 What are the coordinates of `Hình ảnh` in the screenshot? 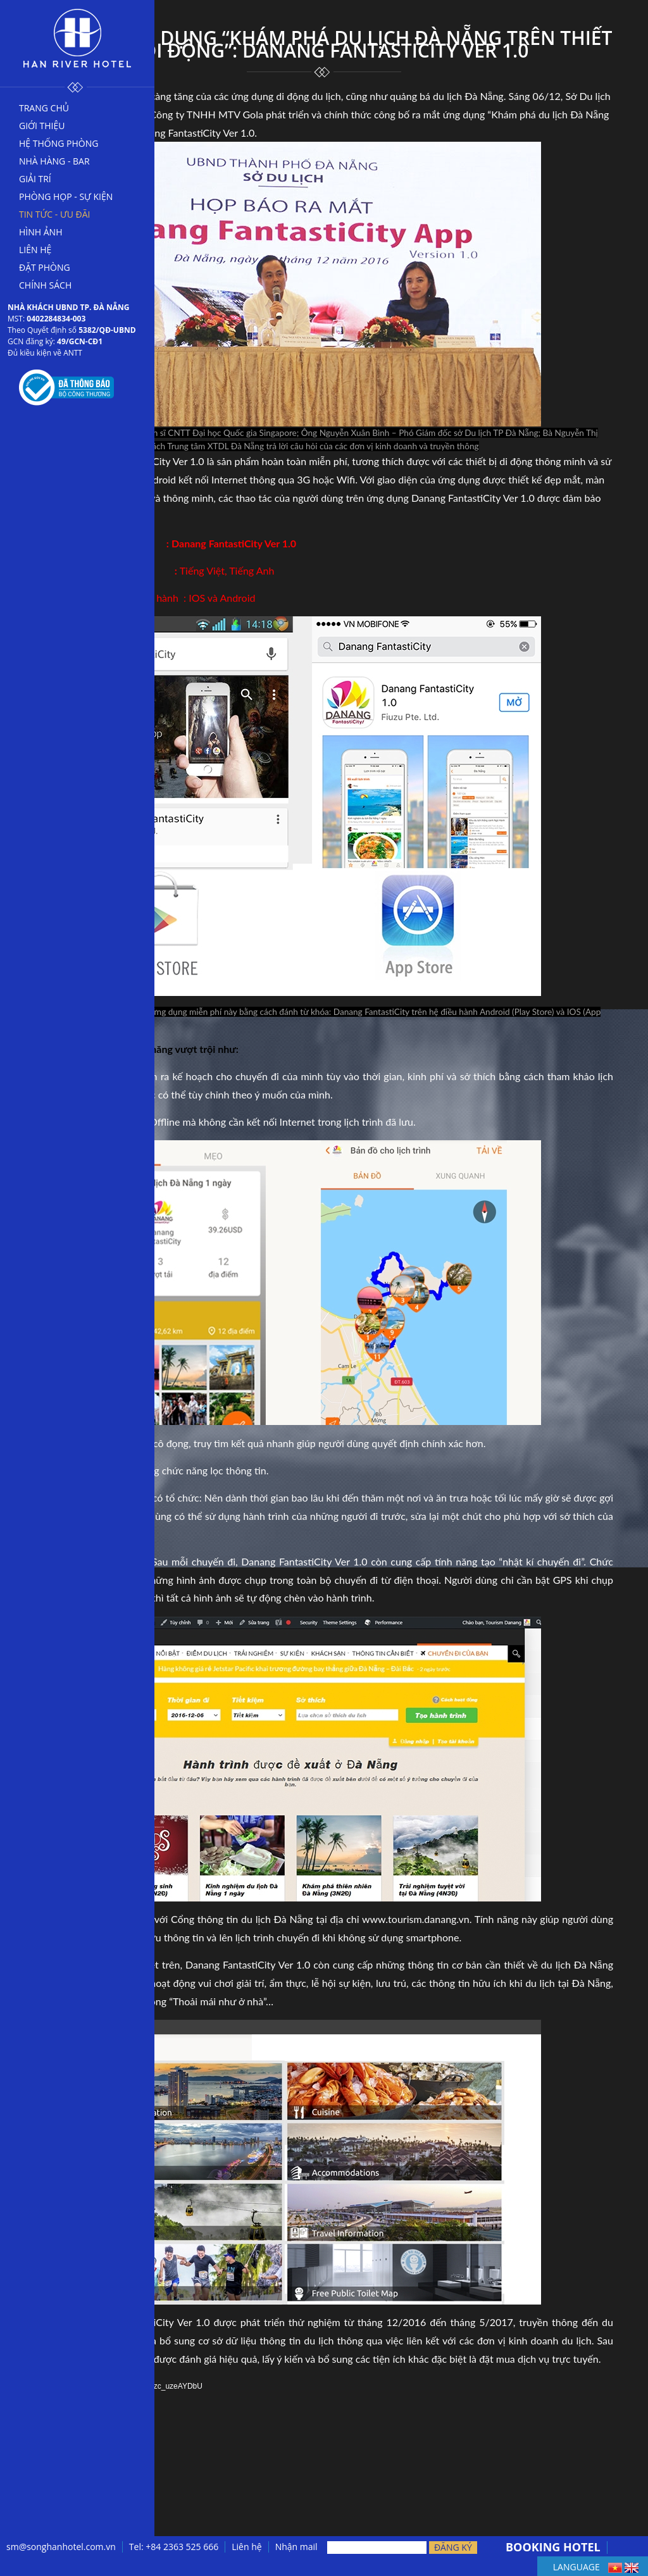 It's located at (40, 232).